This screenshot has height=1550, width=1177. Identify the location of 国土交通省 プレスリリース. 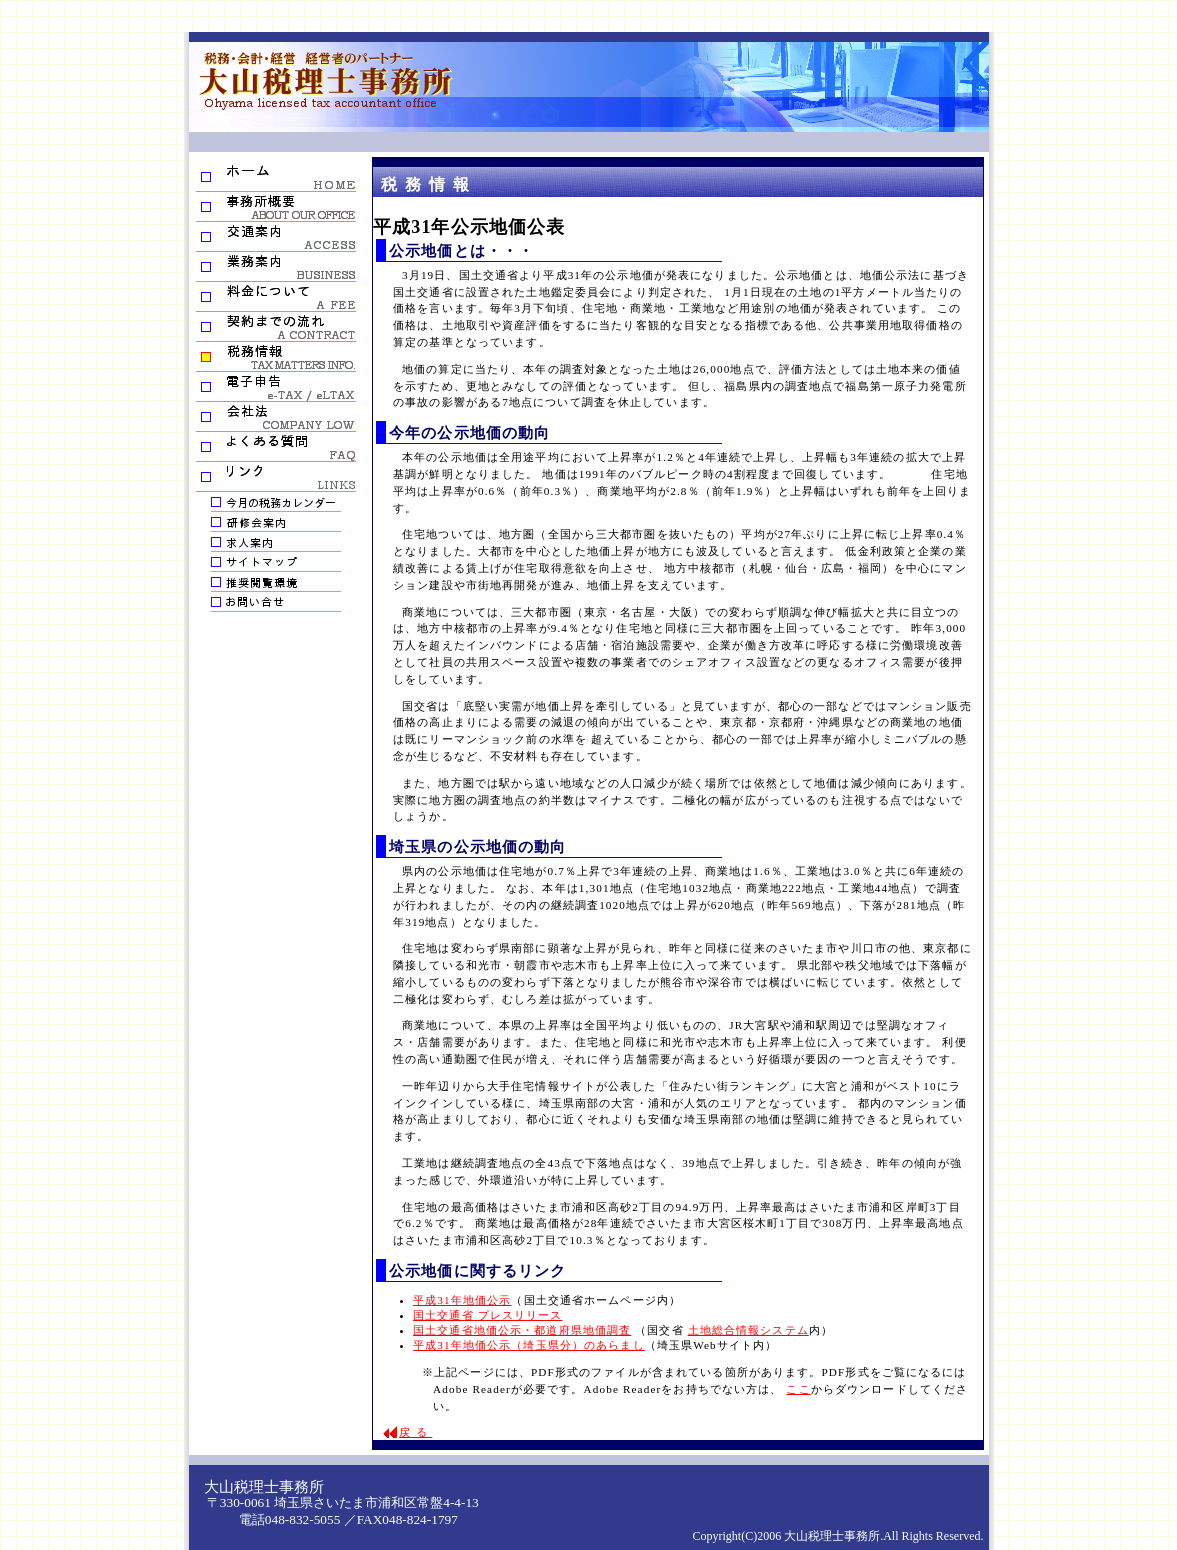
(487, 1315).